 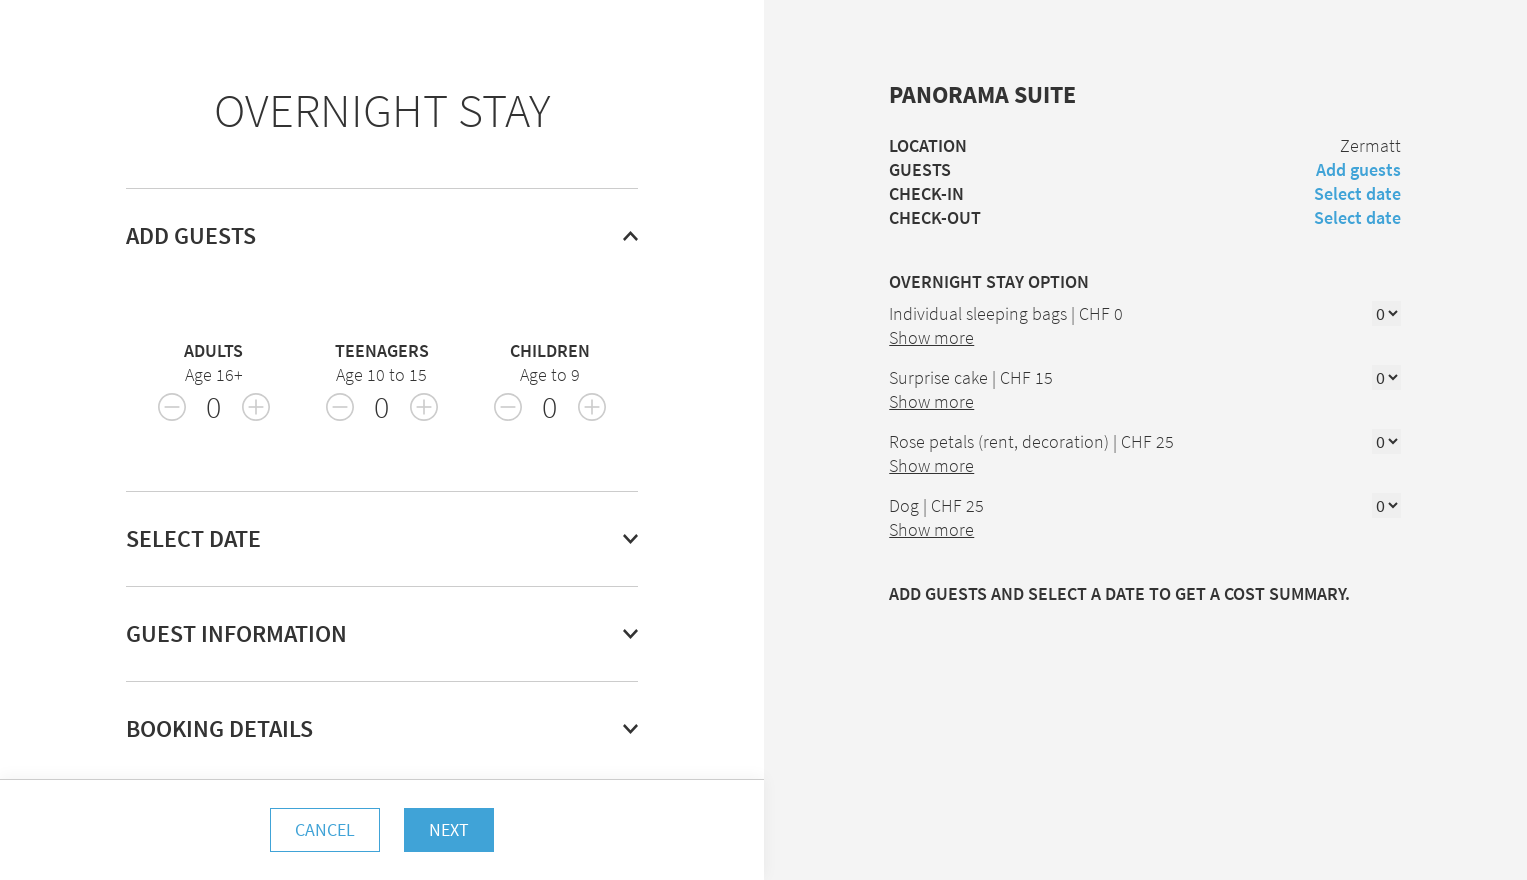 I want to click on Show more, so click(x=931, y=337).